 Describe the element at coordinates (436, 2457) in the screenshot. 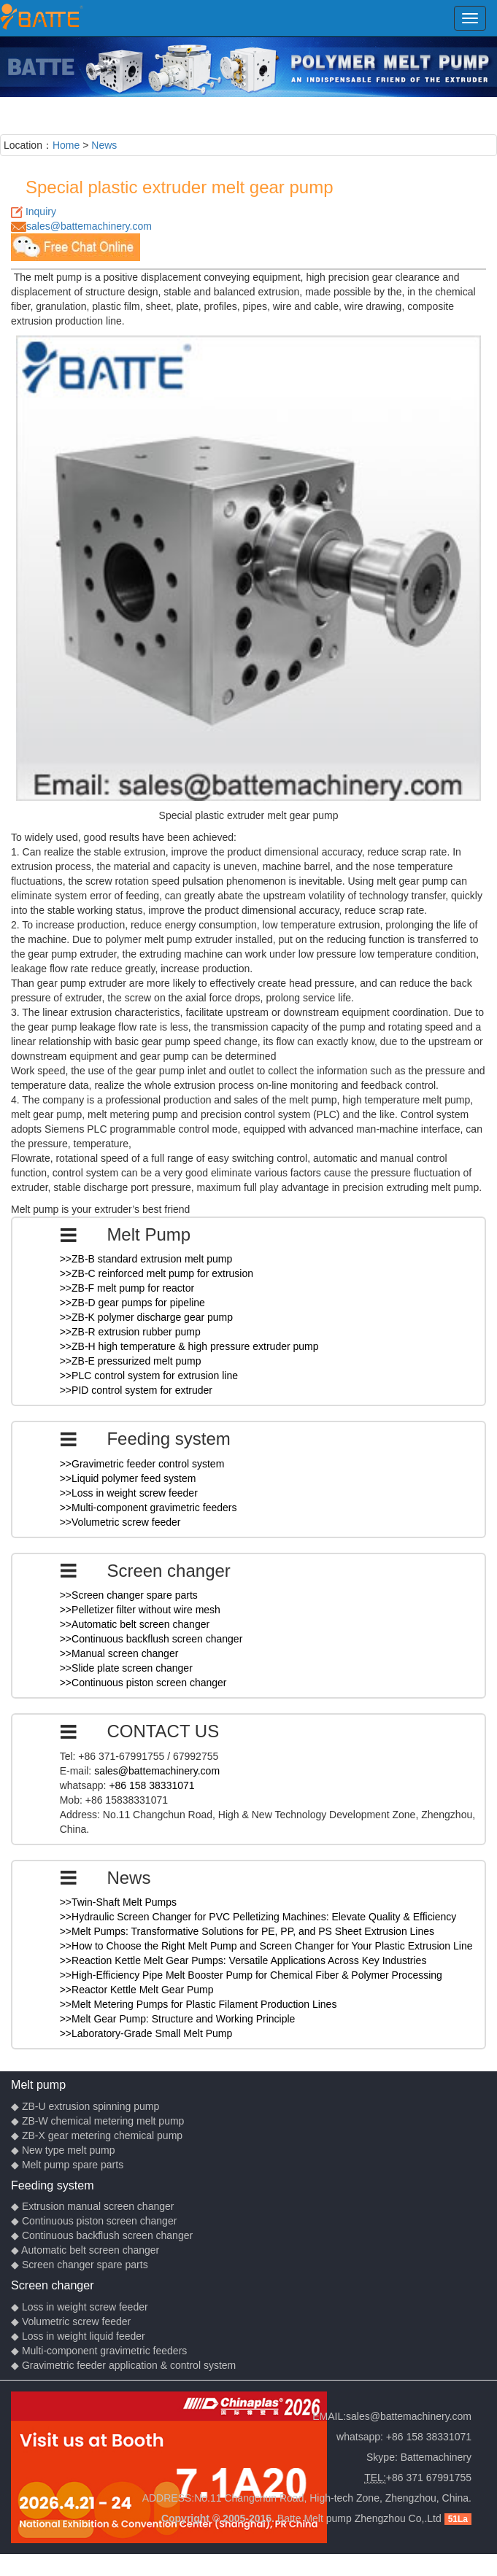

I see `Battemachinery` at that location.